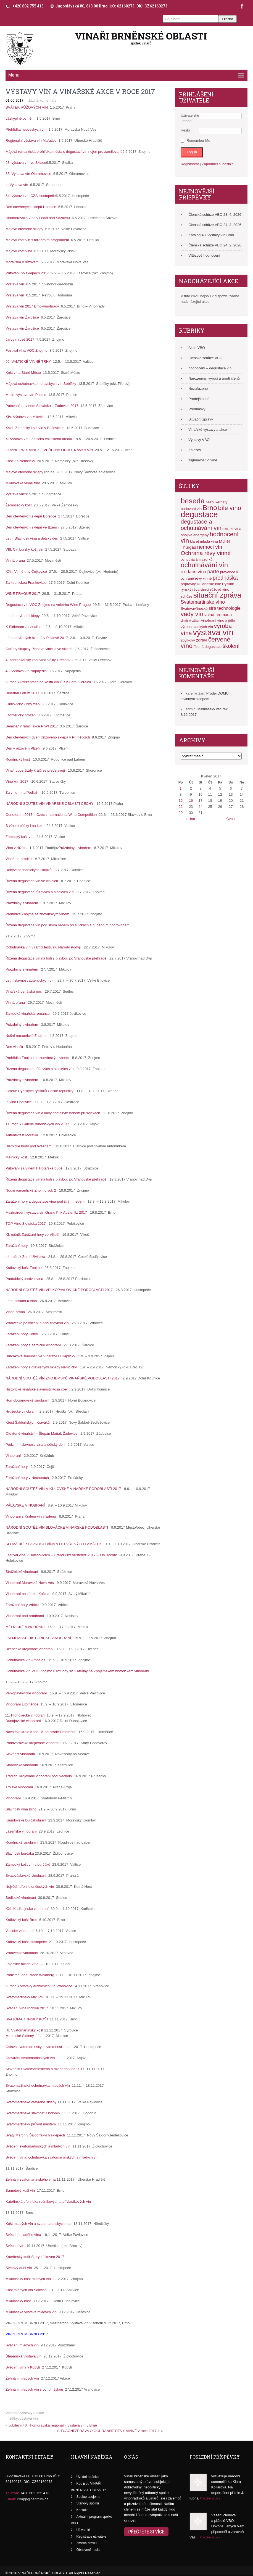 The image size is (253, 2576). I want to click on Roudnické vinobraní, so click(22, 1842).